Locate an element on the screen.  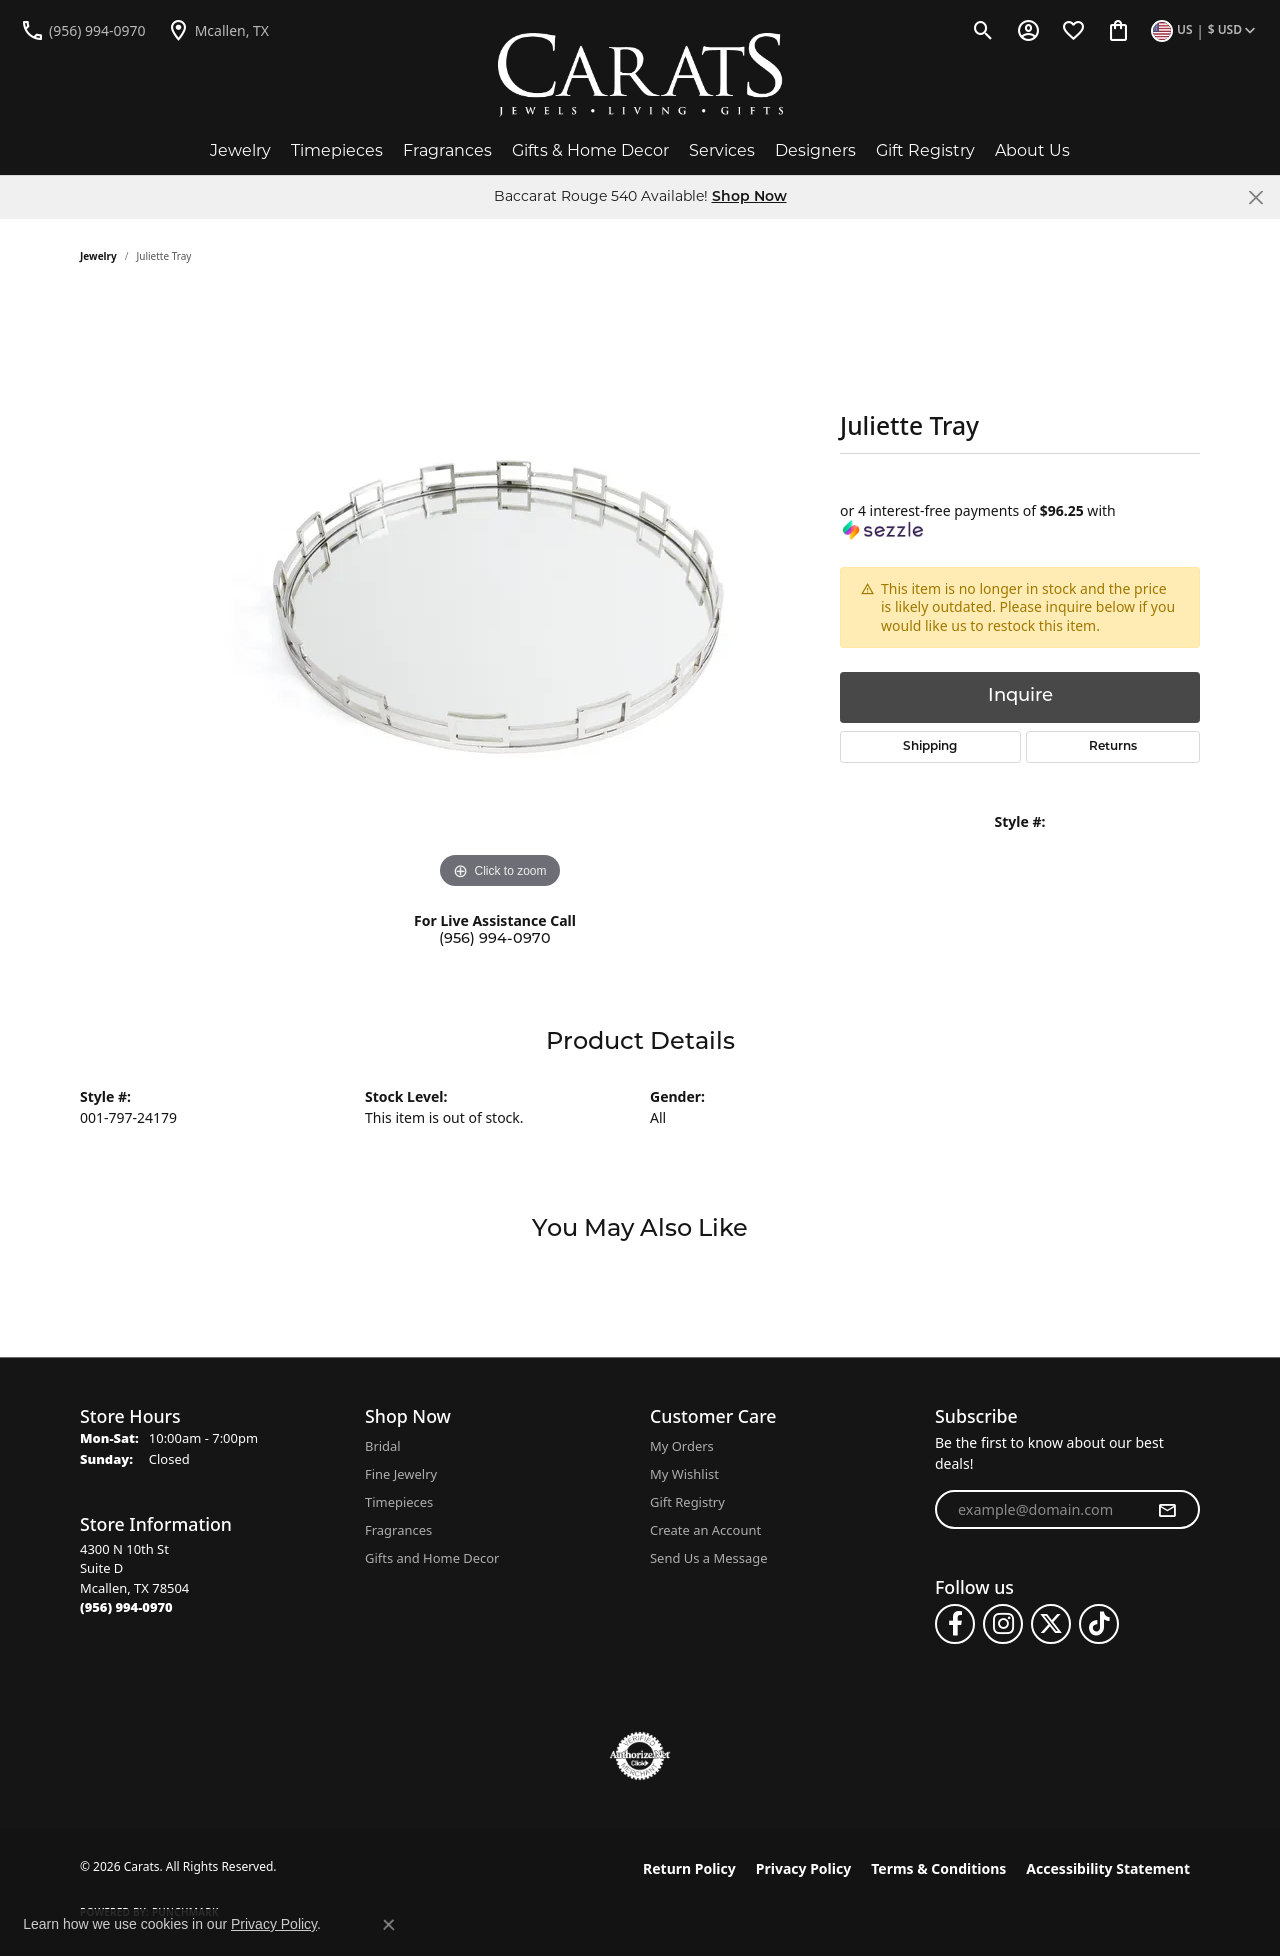
Privacy Policy is located at coordinates (803, 1868).